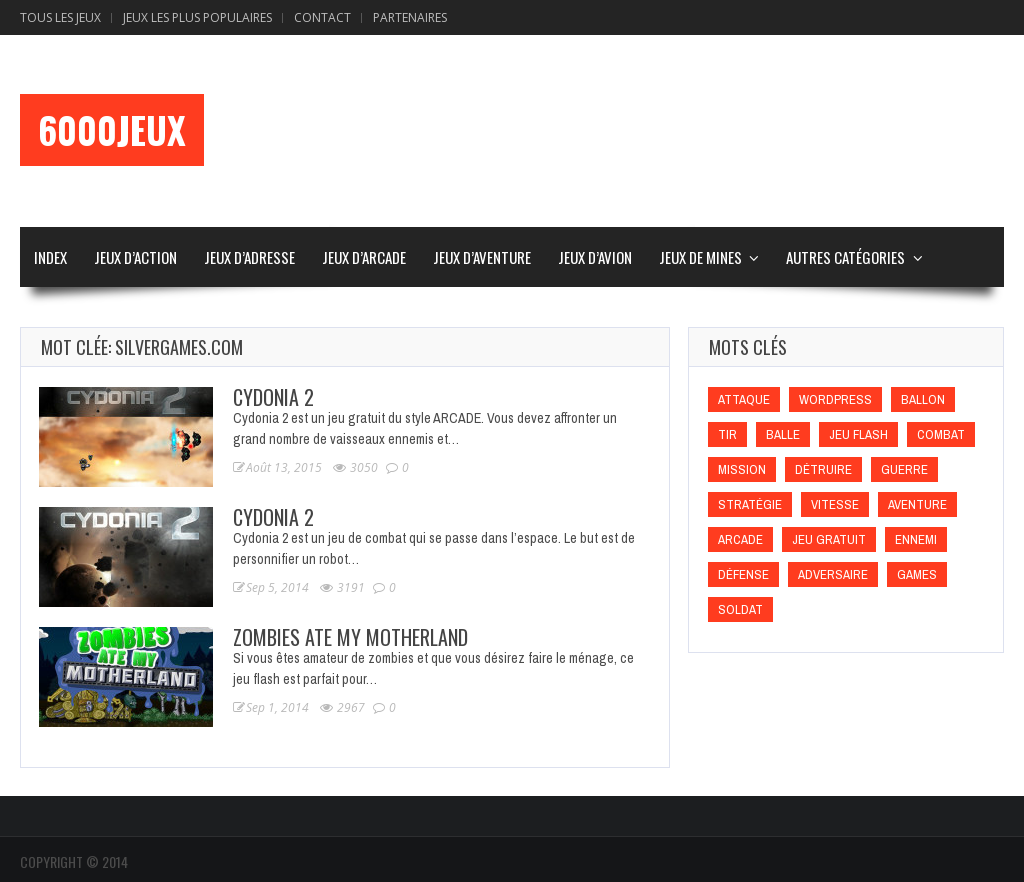  Describe the element at coordinates (700, 257) in the screenshot. I see `Jeux de Mines` at that location.